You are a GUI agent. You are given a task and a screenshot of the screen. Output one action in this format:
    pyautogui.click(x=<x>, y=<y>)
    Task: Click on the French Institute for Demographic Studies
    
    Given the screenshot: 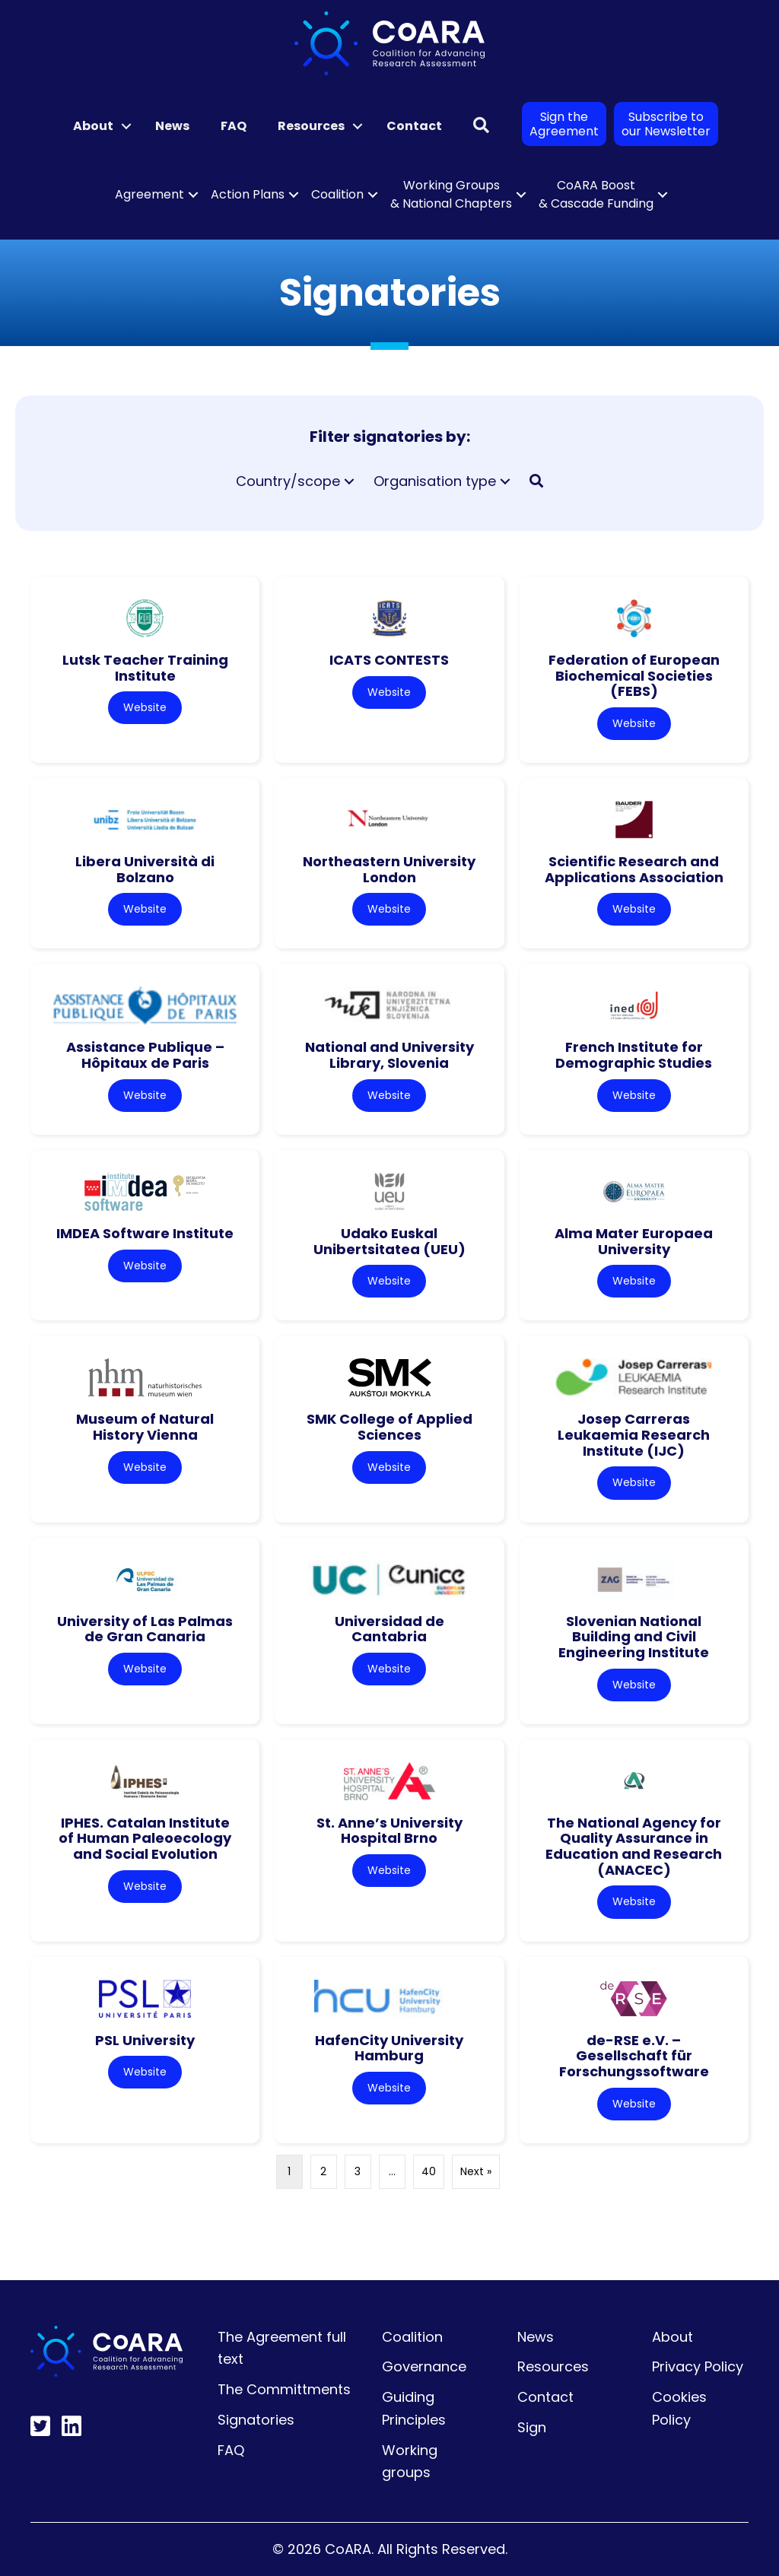 What is the action you would take?
    pyautogui.click(x=633, y=1054)
    